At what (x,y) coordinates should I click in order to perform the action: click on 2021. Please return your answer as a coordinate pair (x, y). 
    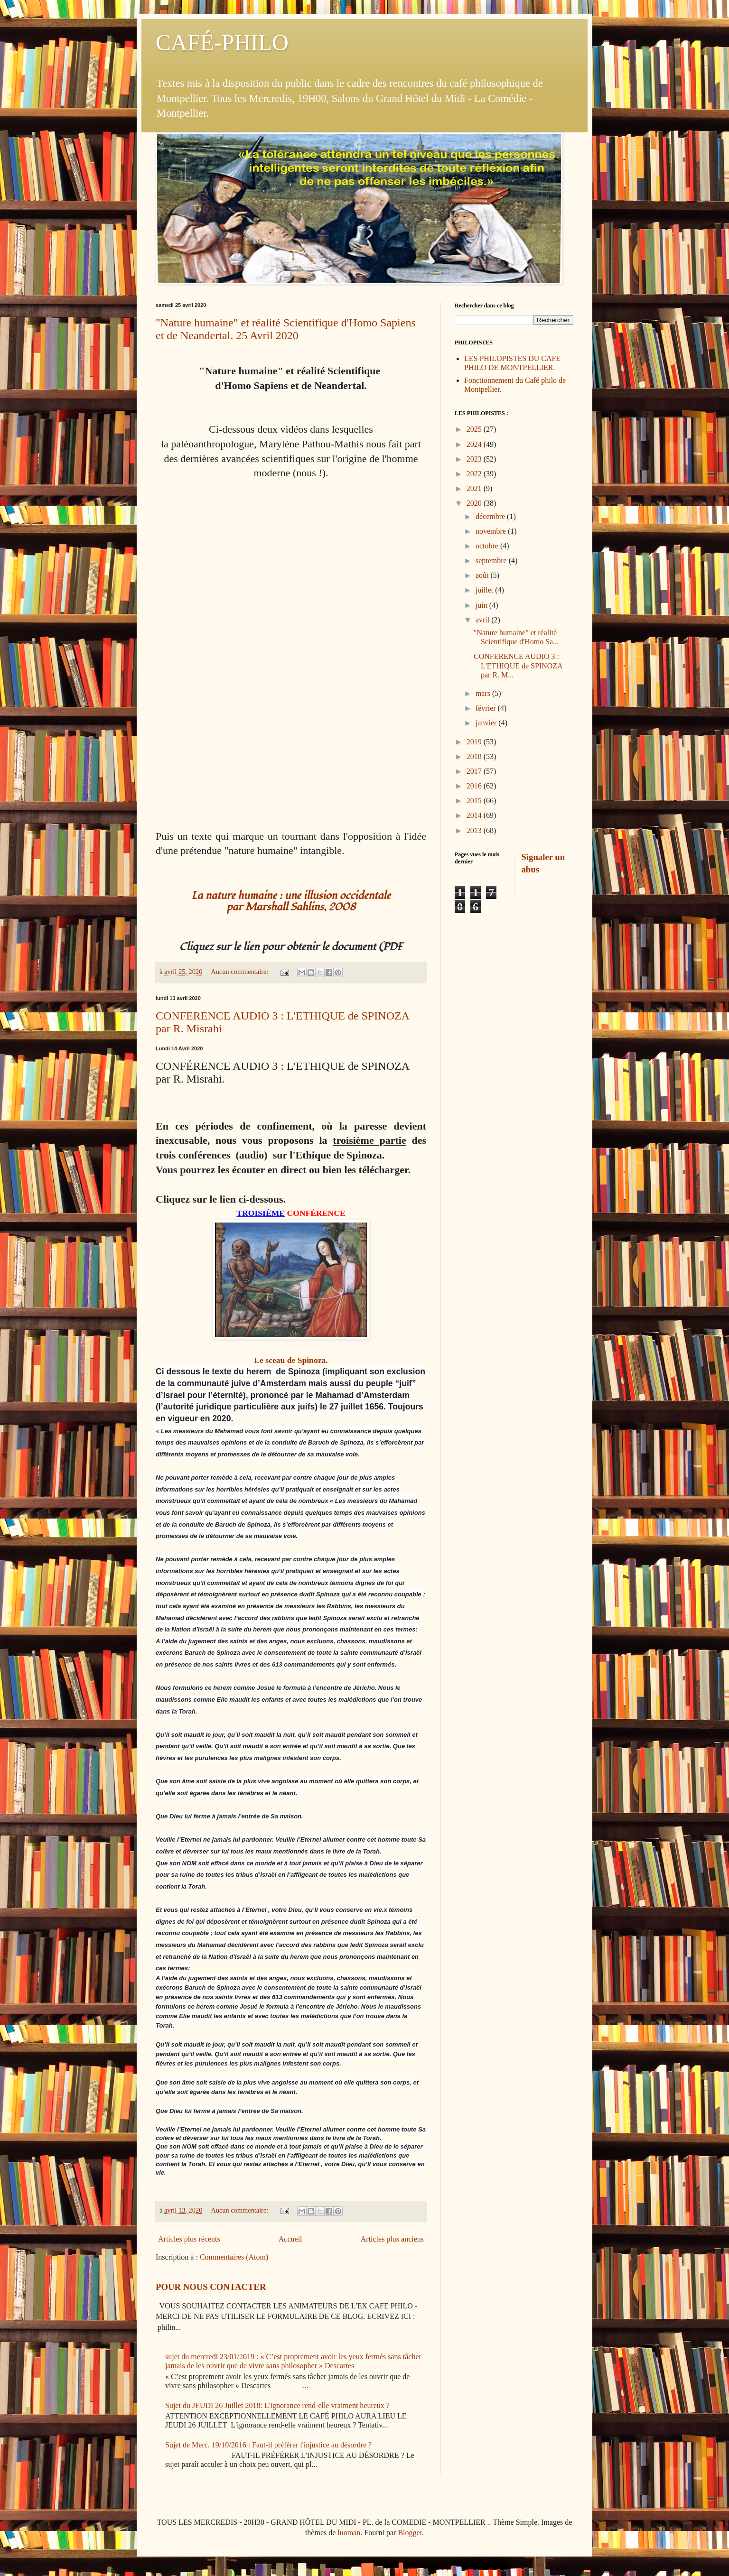
    Looking at the image, I should click on (475, 488).